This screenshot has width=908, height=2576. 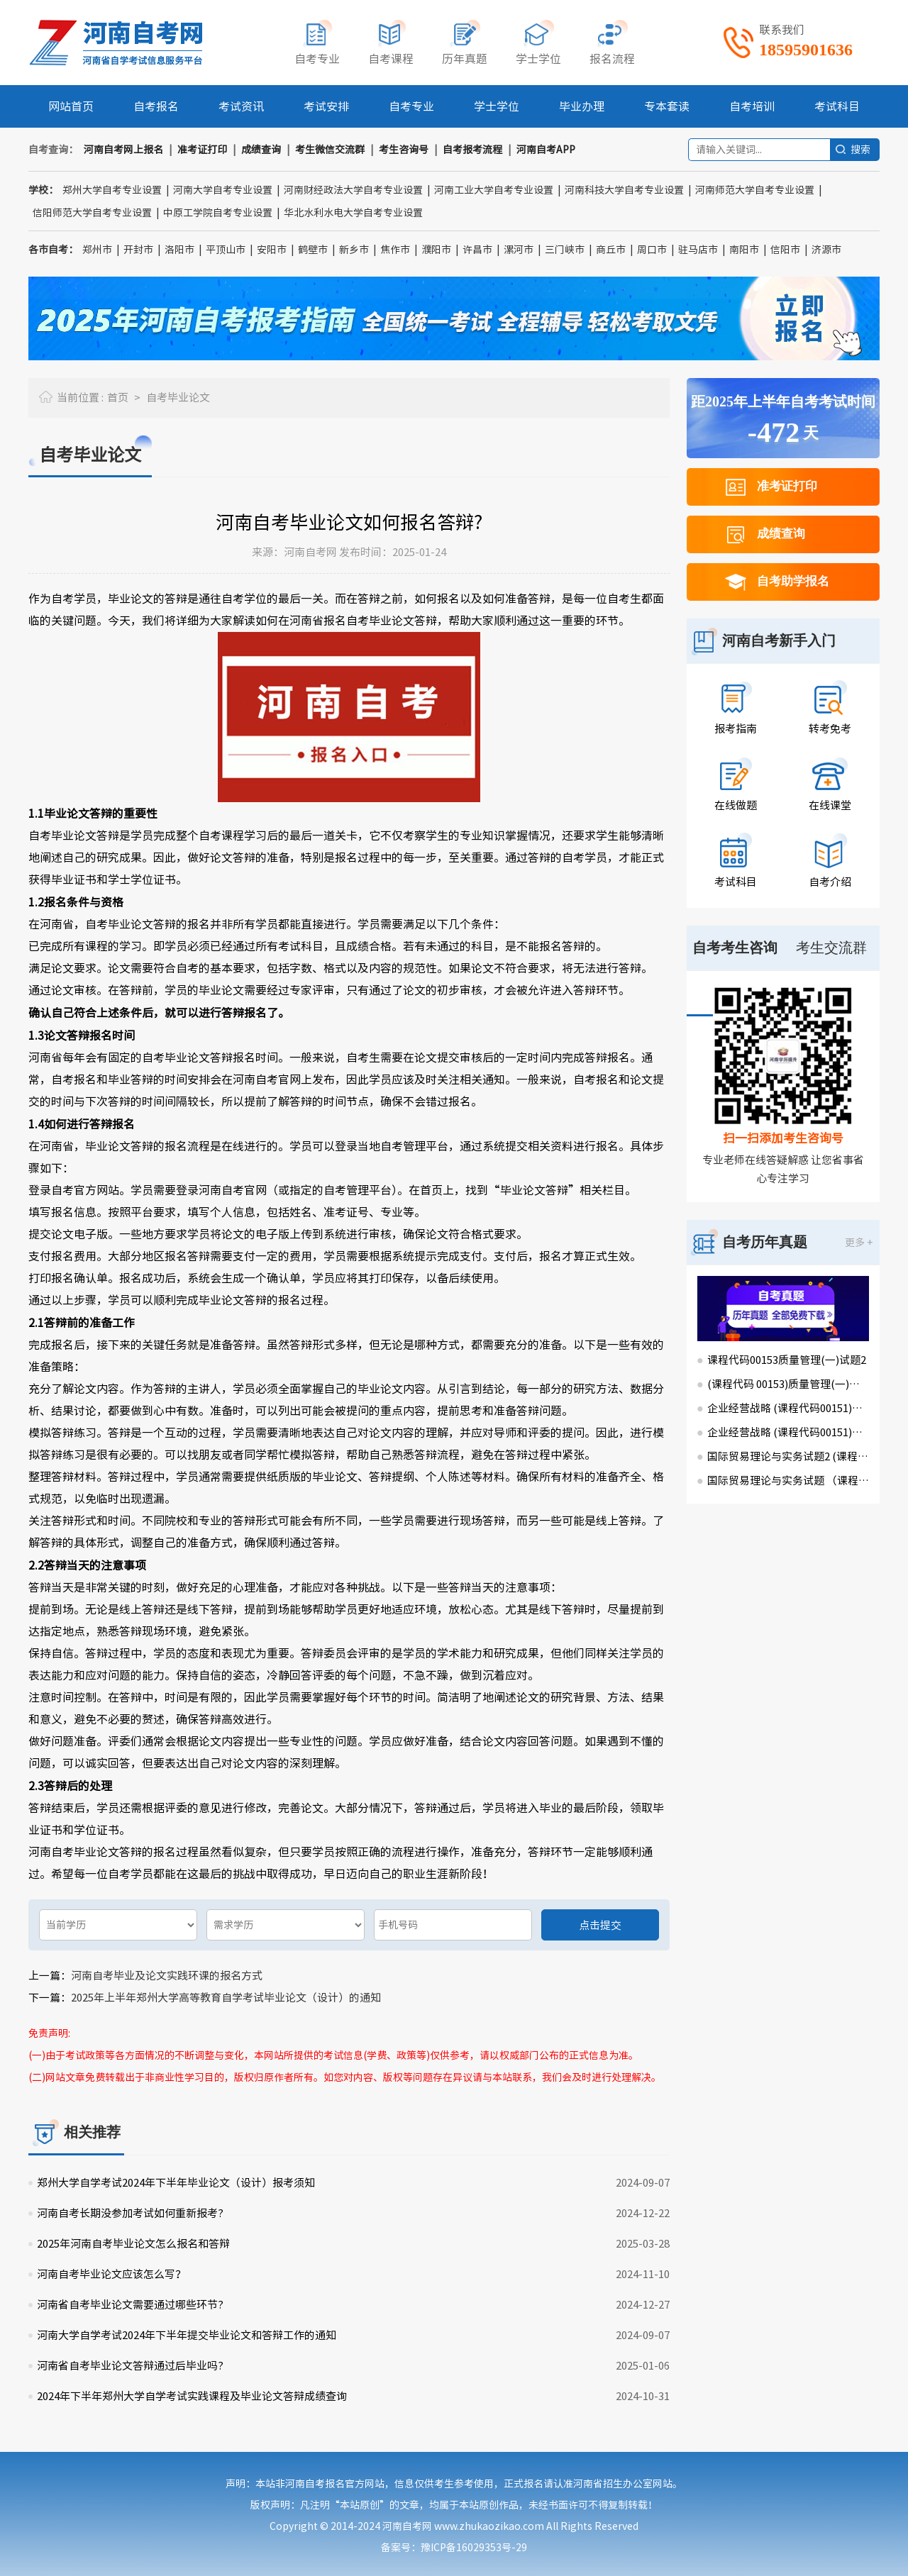 What do you see at coordinates (788, 1480) in the screenshot?
I see `国际贸易理论与实务试题 （课程代码00149）` at bounding box center [788, 1480].